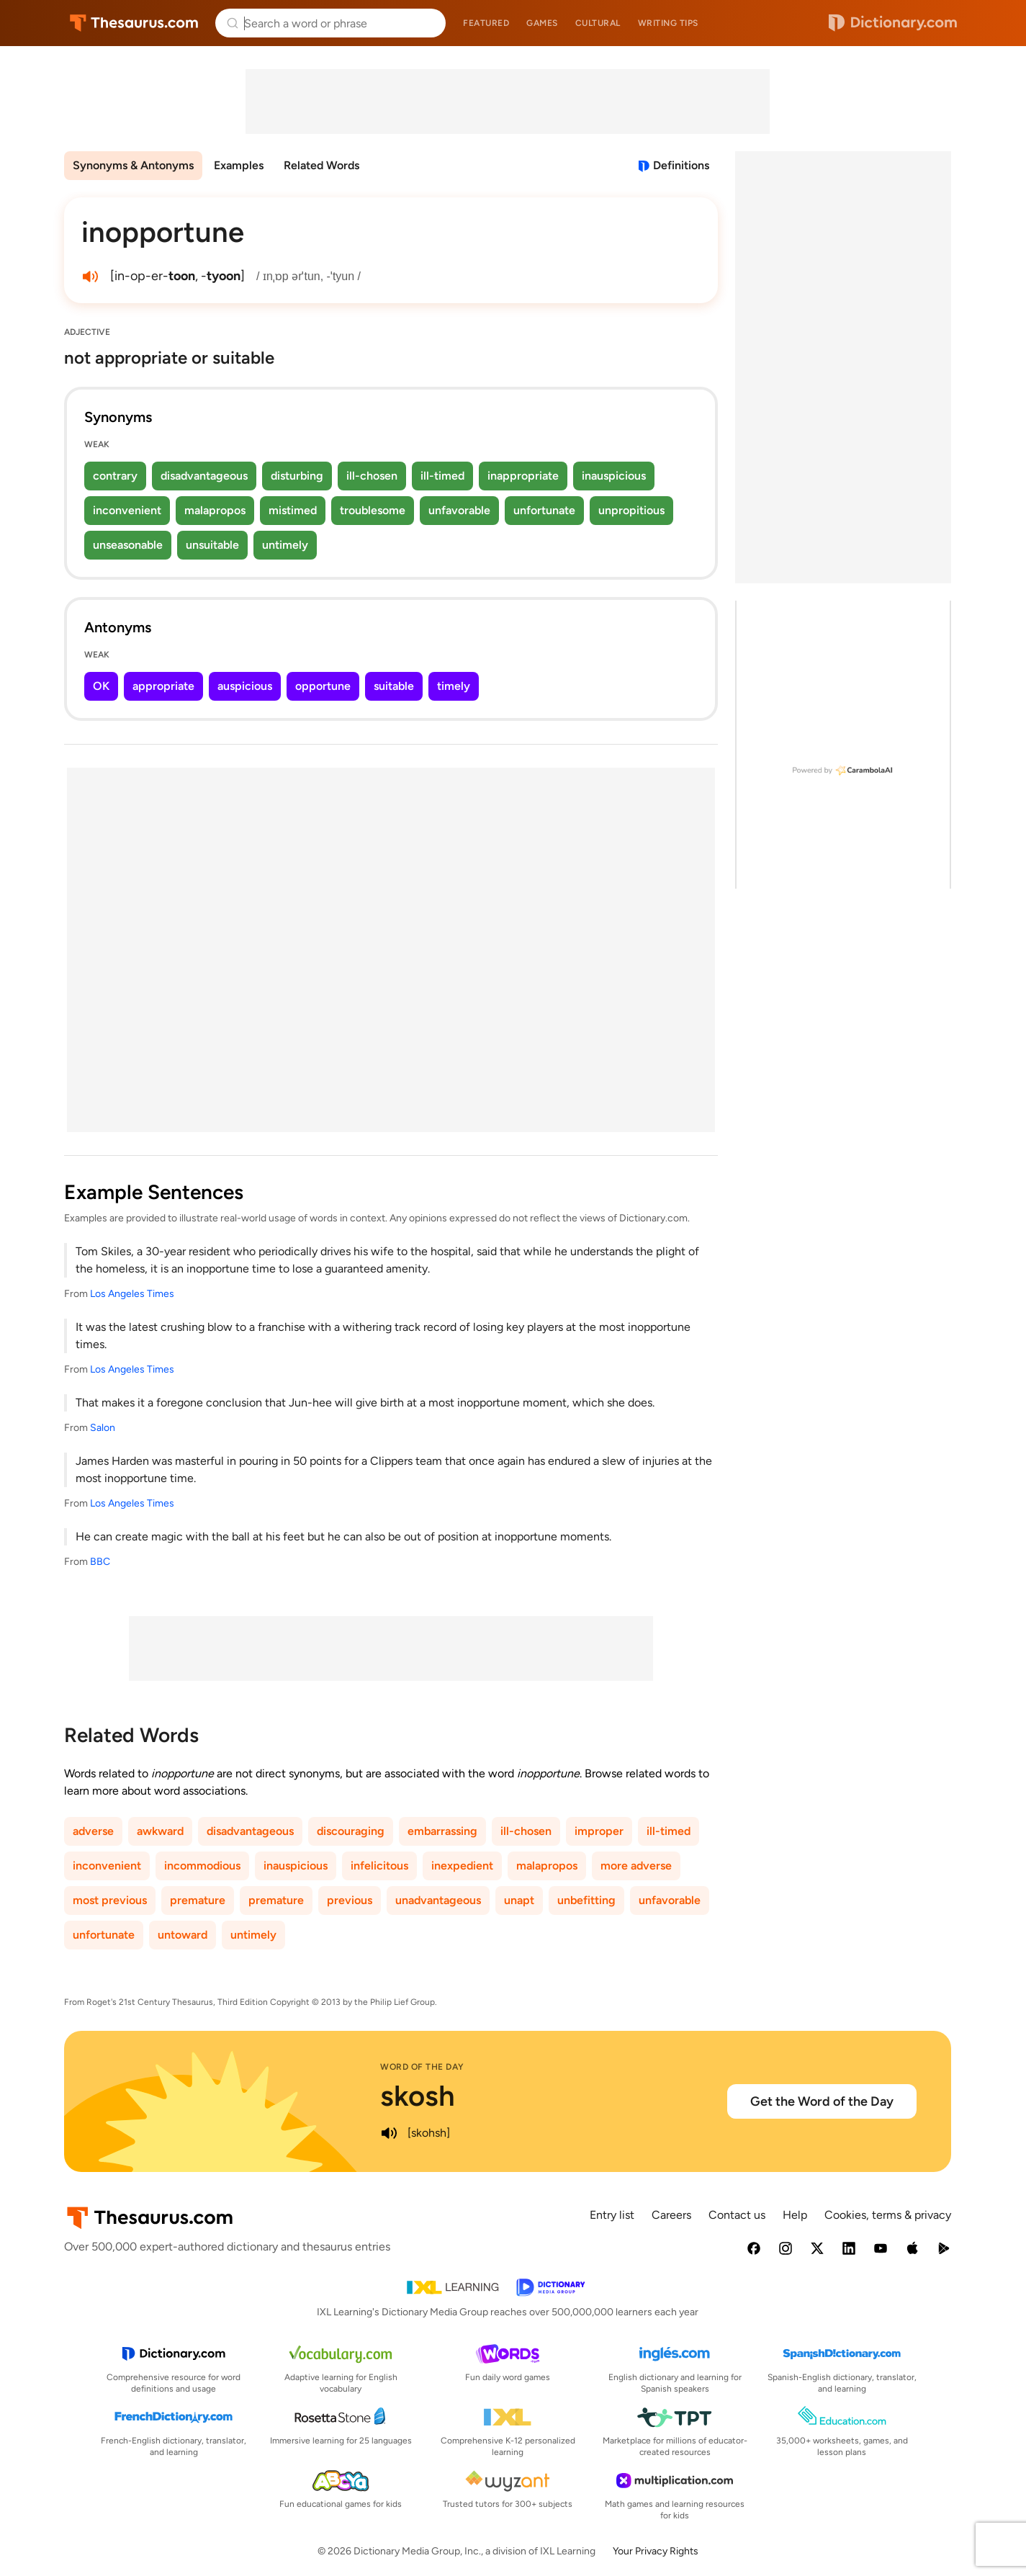 This screenshot has width=1026, height=2576. What do you see at coordinates (795, 2215) in the screenshot?
I see `Help` at bounding box center [795, 2215].